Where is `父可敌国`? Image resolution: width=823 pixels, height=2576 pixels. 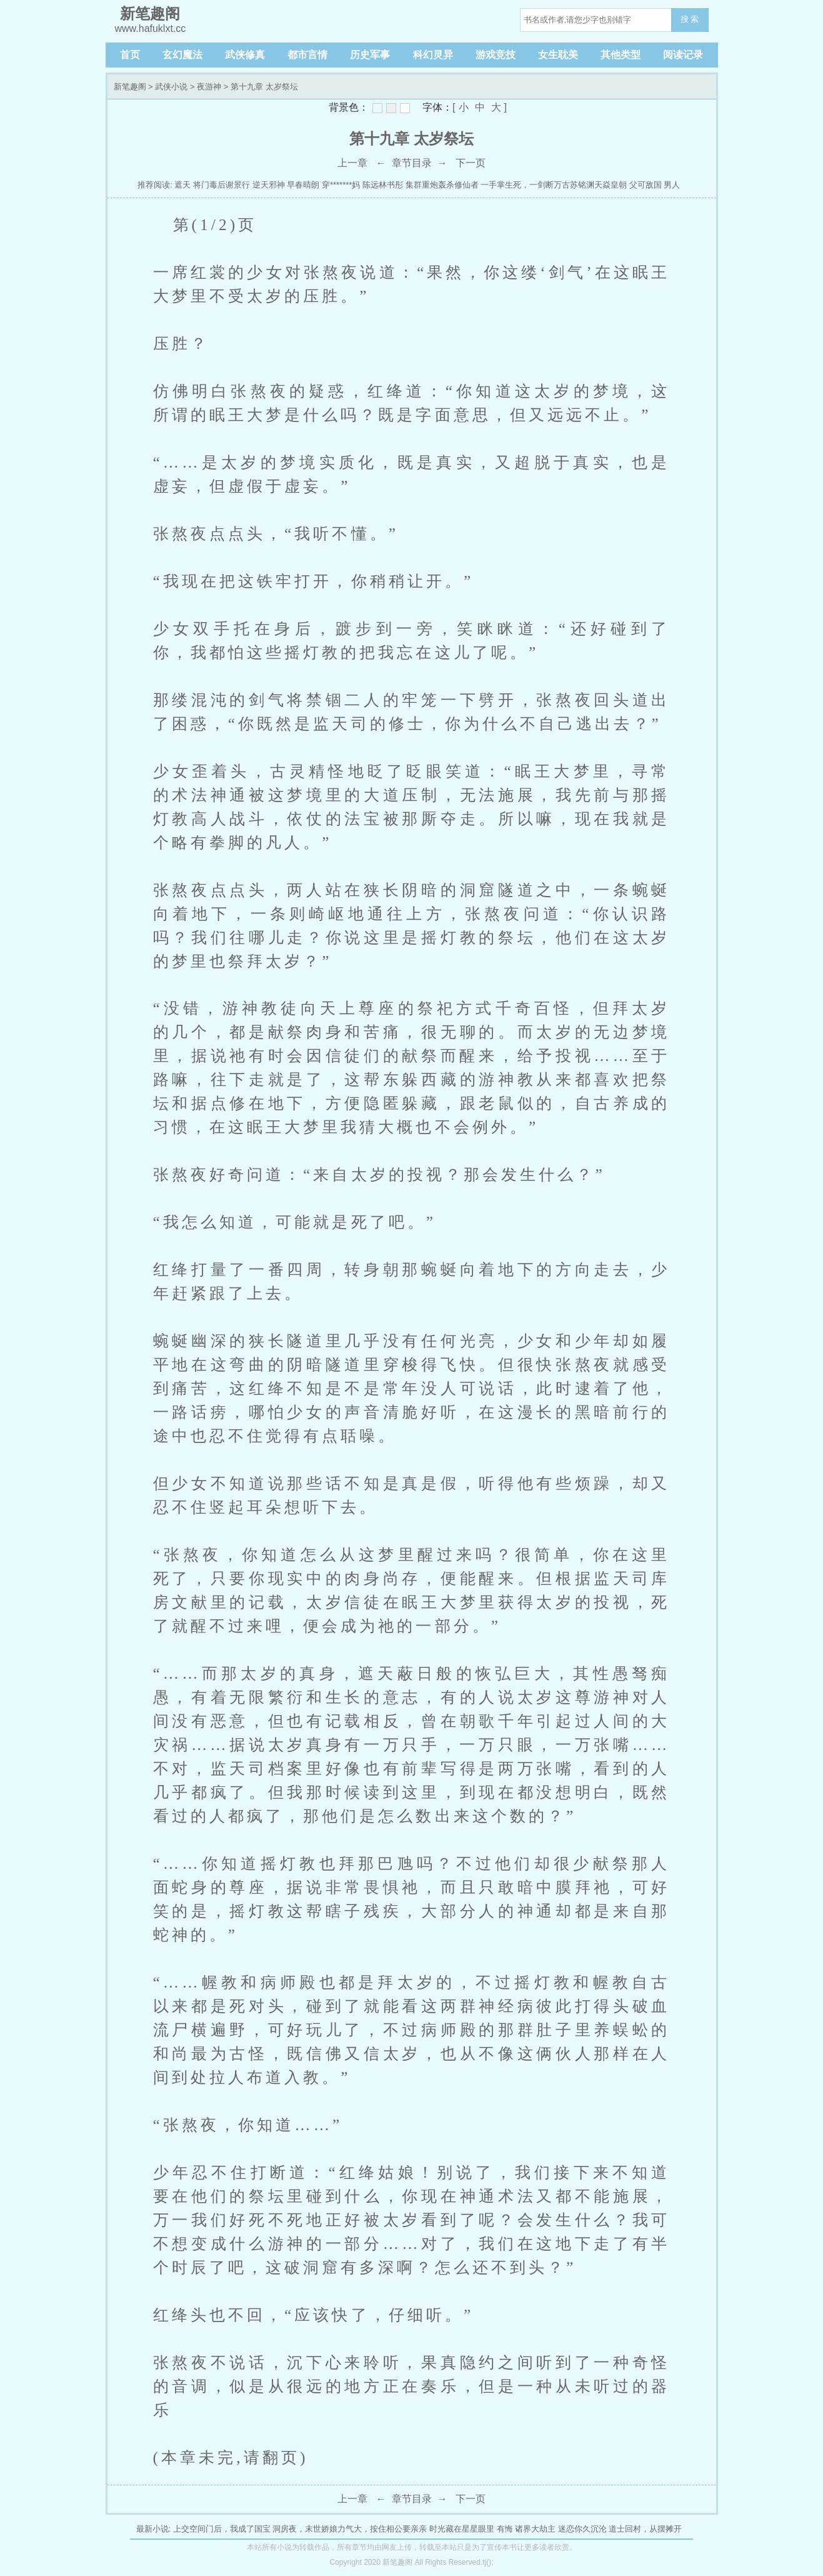 父可敌国 is located at coordinates (645, 184).